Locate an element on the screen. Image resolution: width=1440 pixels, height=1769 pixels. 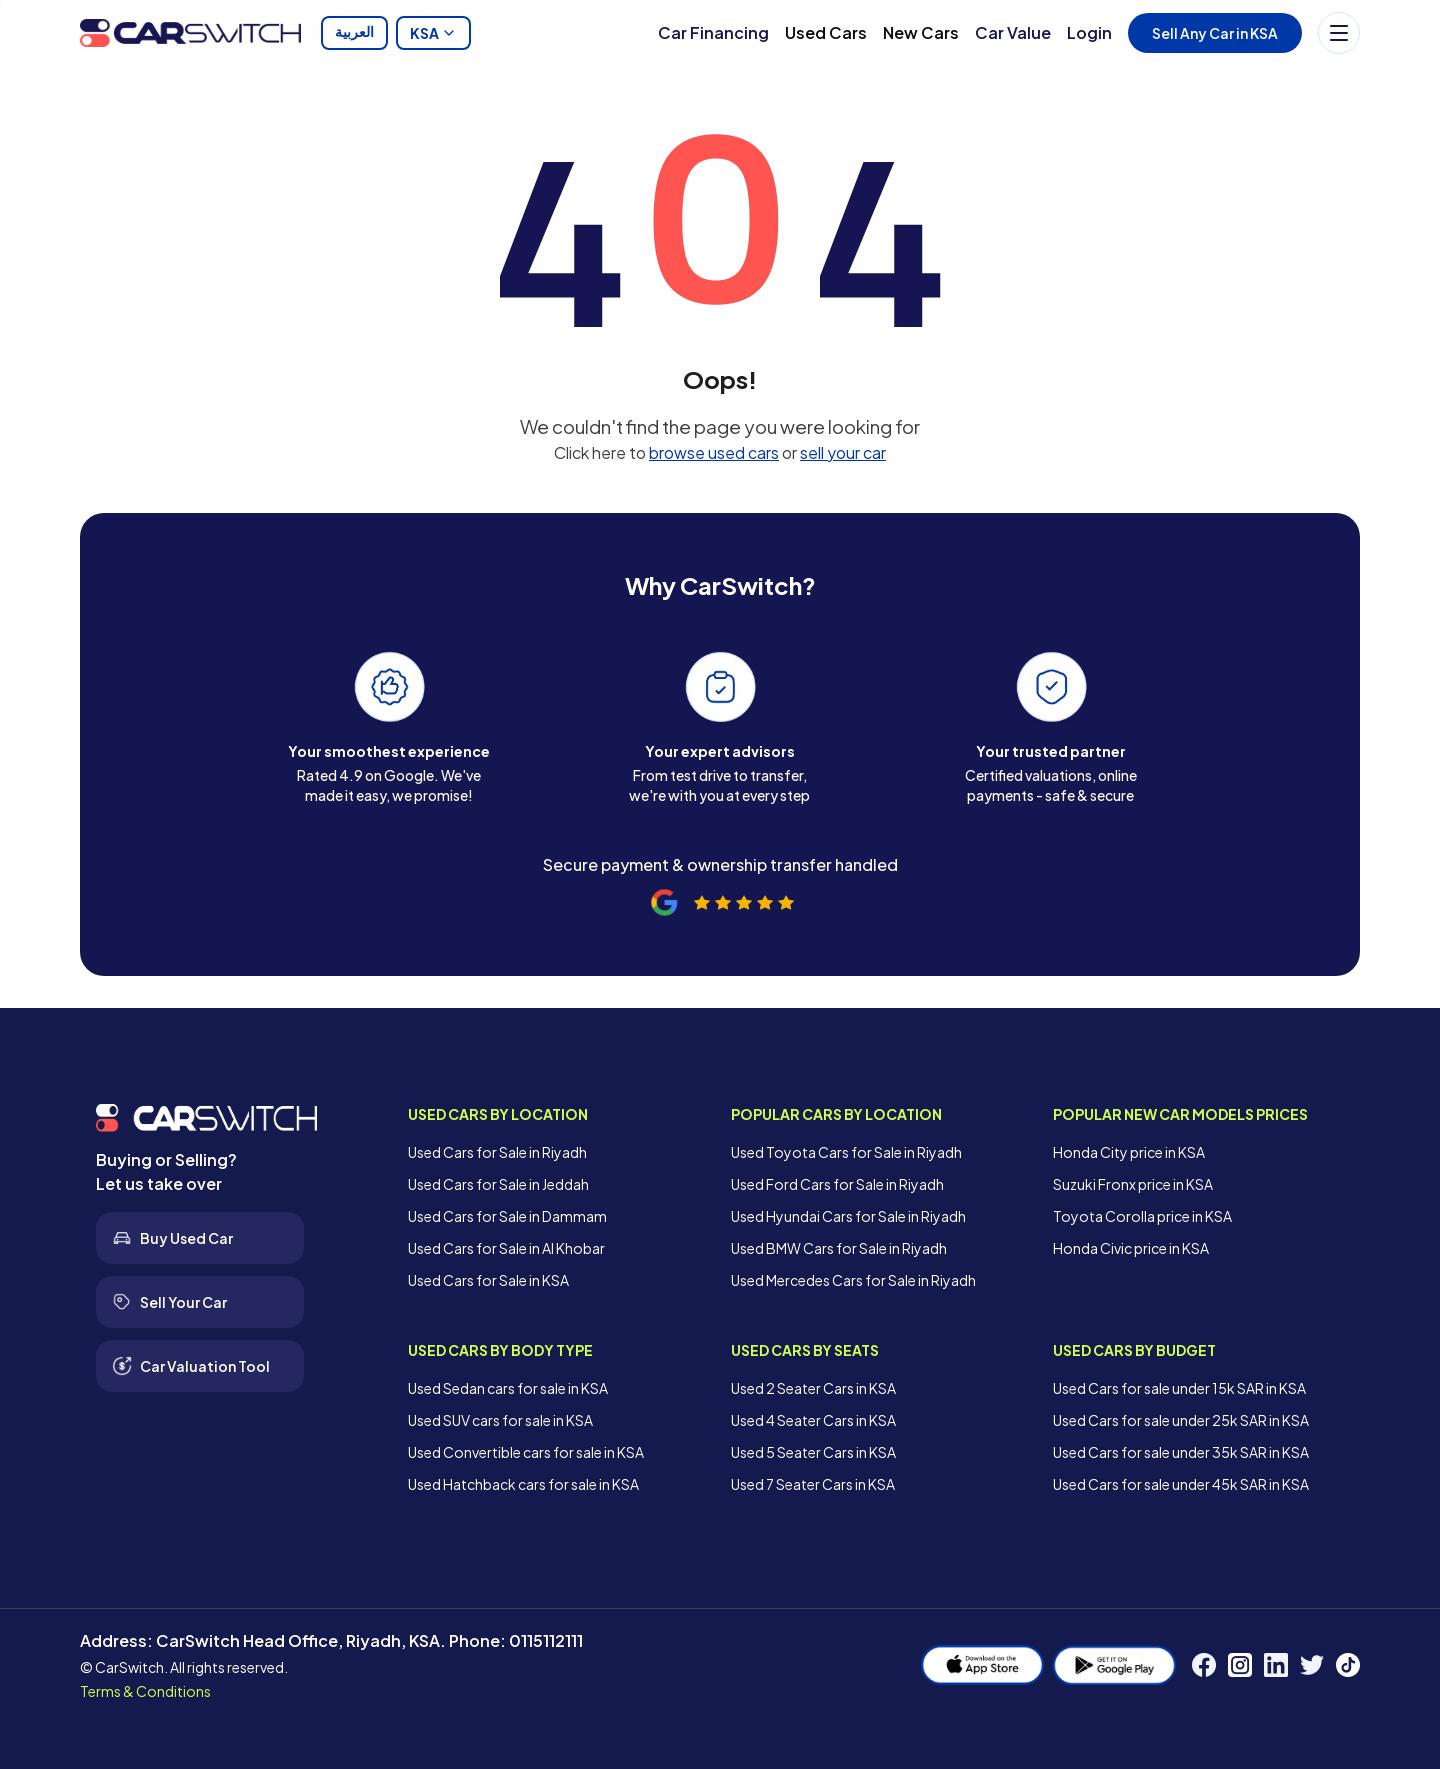
[LinkedIn] is located at coordinates (1276, 1665).